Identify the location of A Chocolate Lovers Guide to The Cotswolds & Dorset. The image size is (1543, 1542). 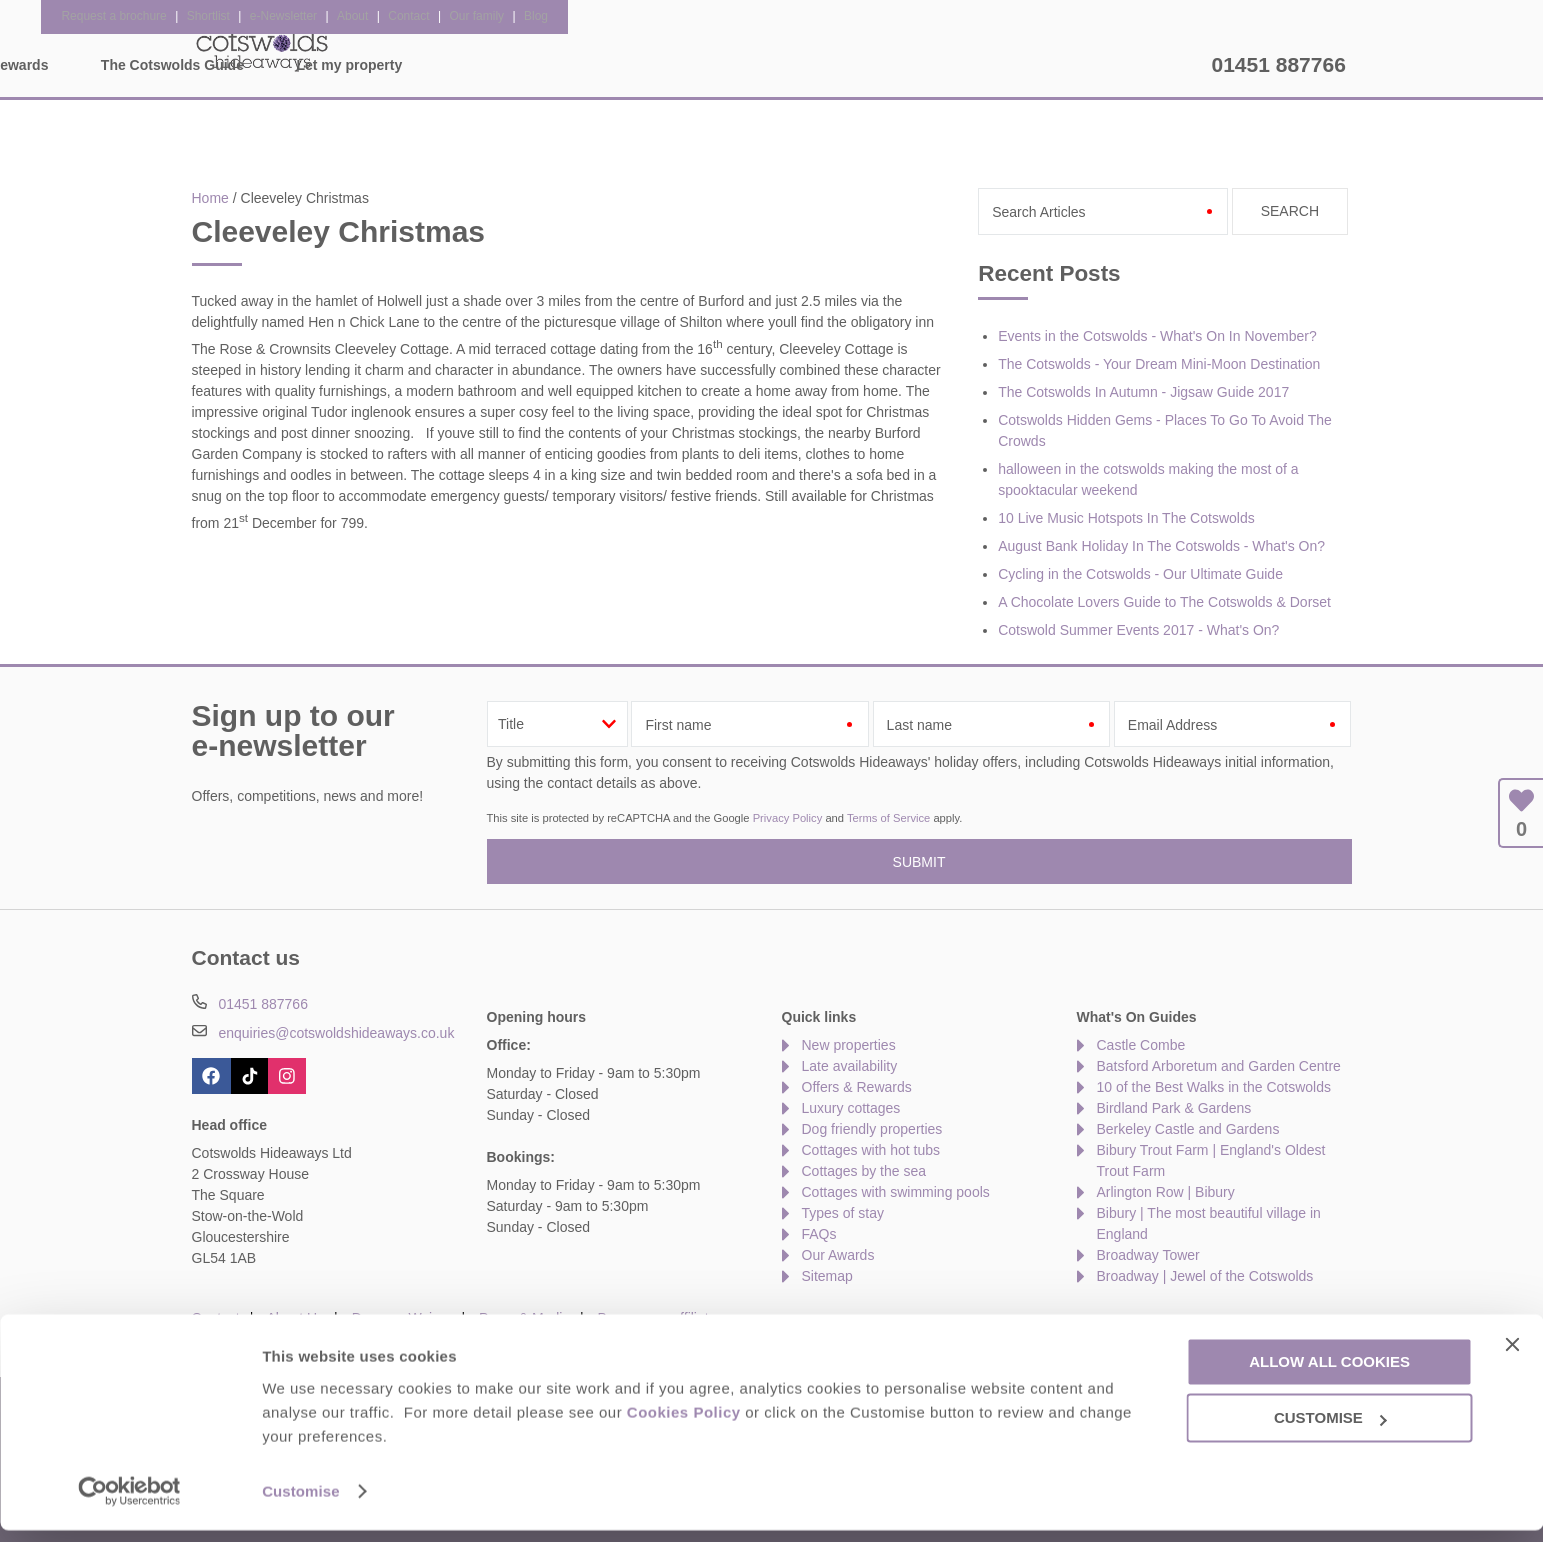
(1164, 602).